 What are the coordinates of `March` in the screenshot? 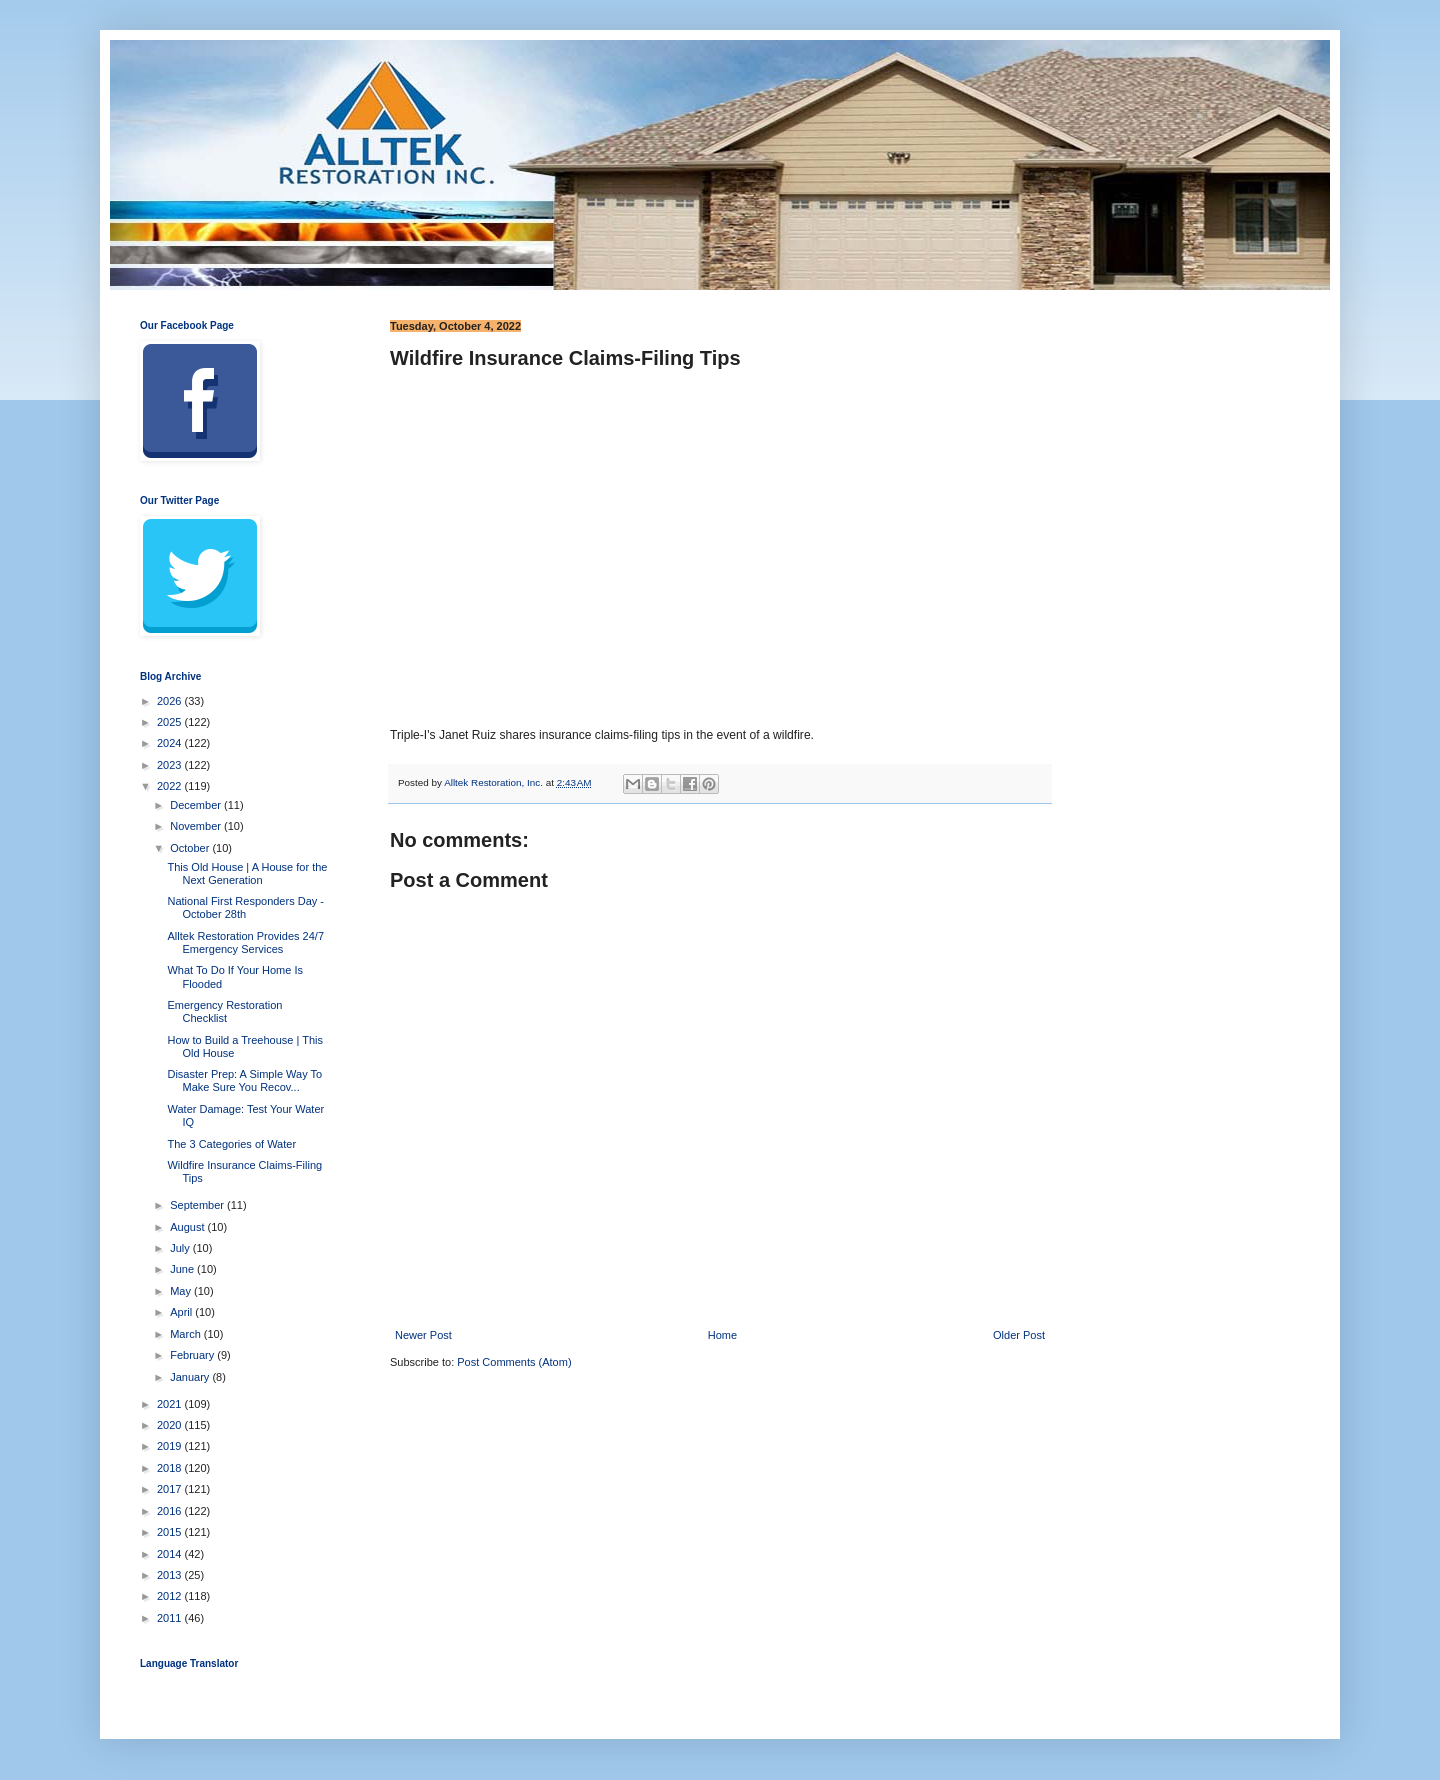 It's located at (187, 1334).